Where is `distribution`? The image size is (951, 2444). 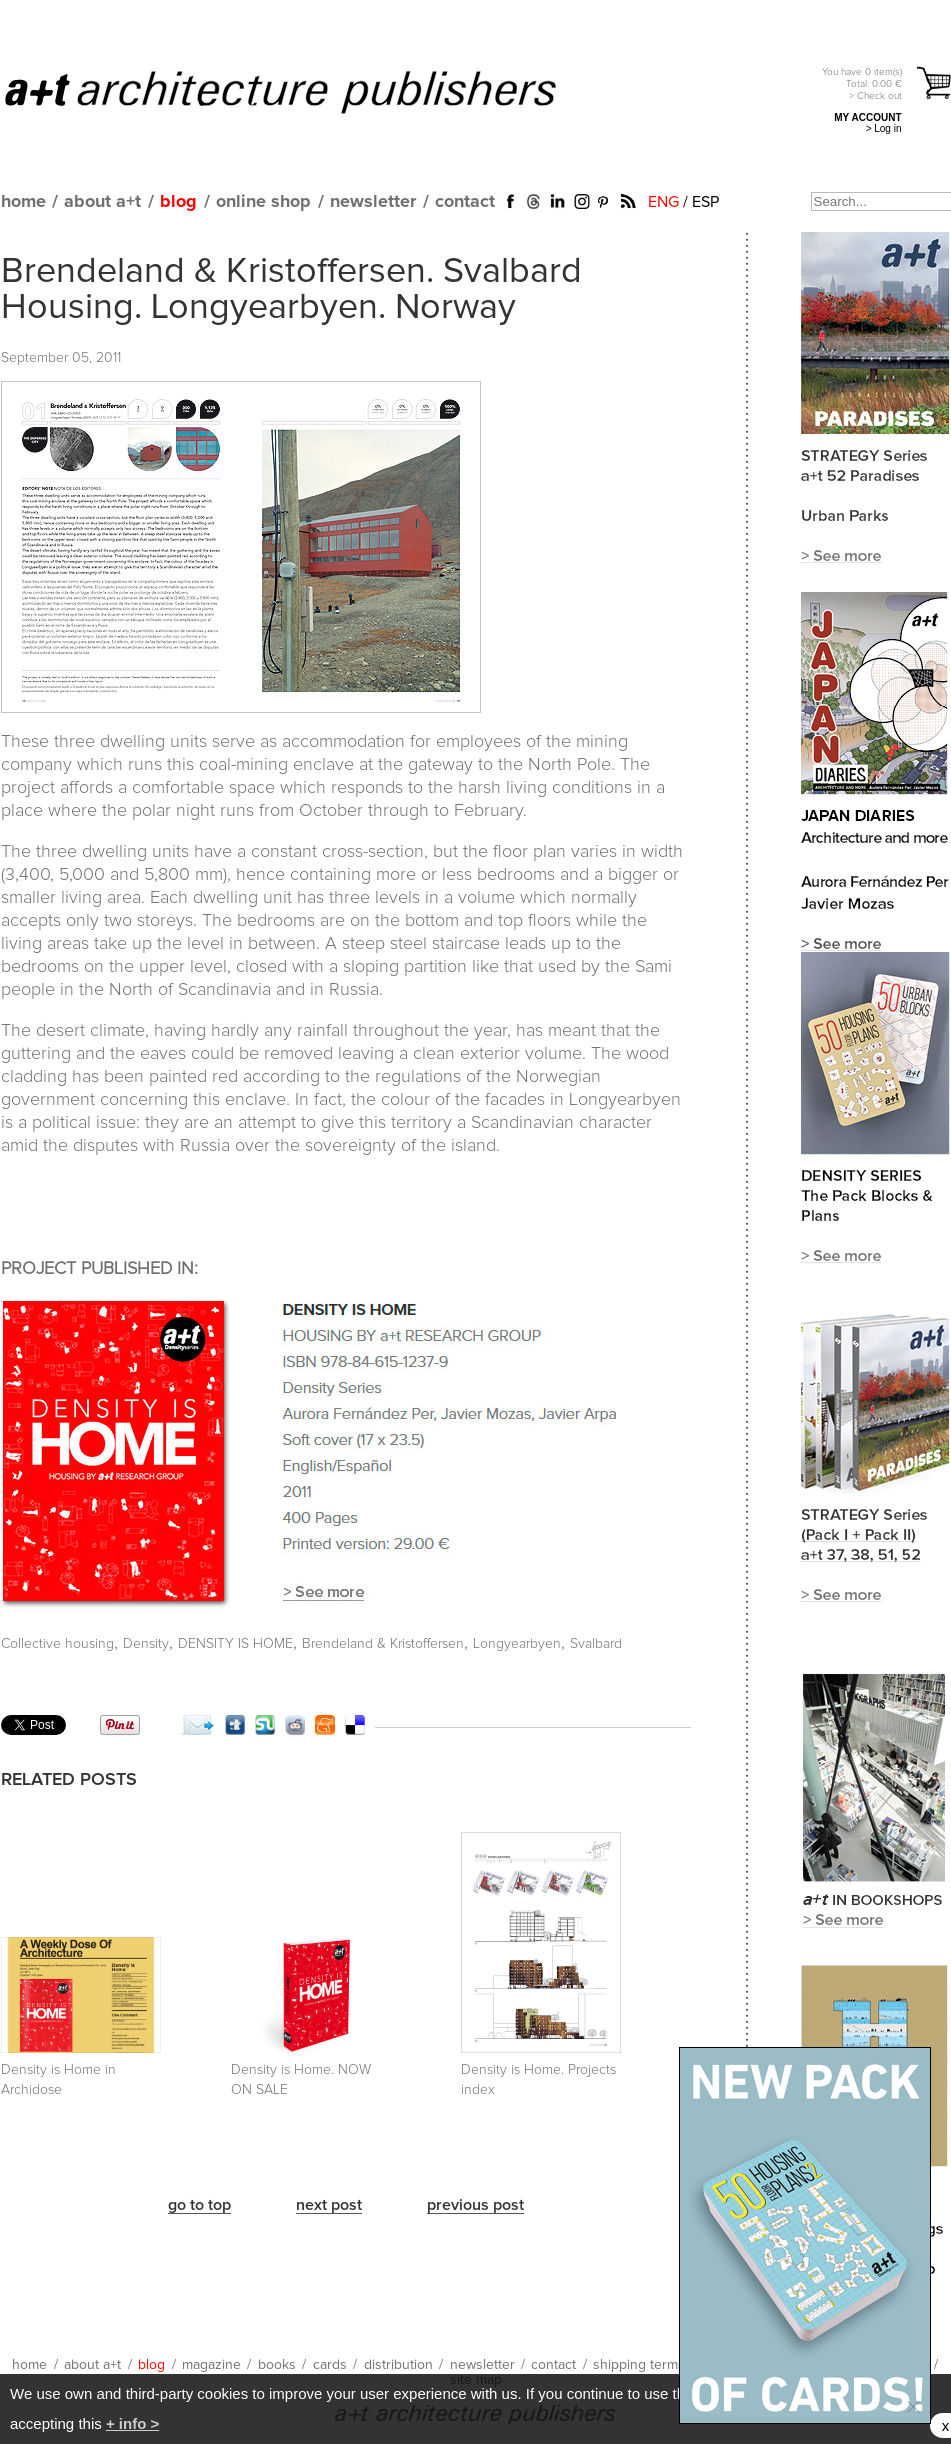 distribution is located at coordinates (398, 2365).